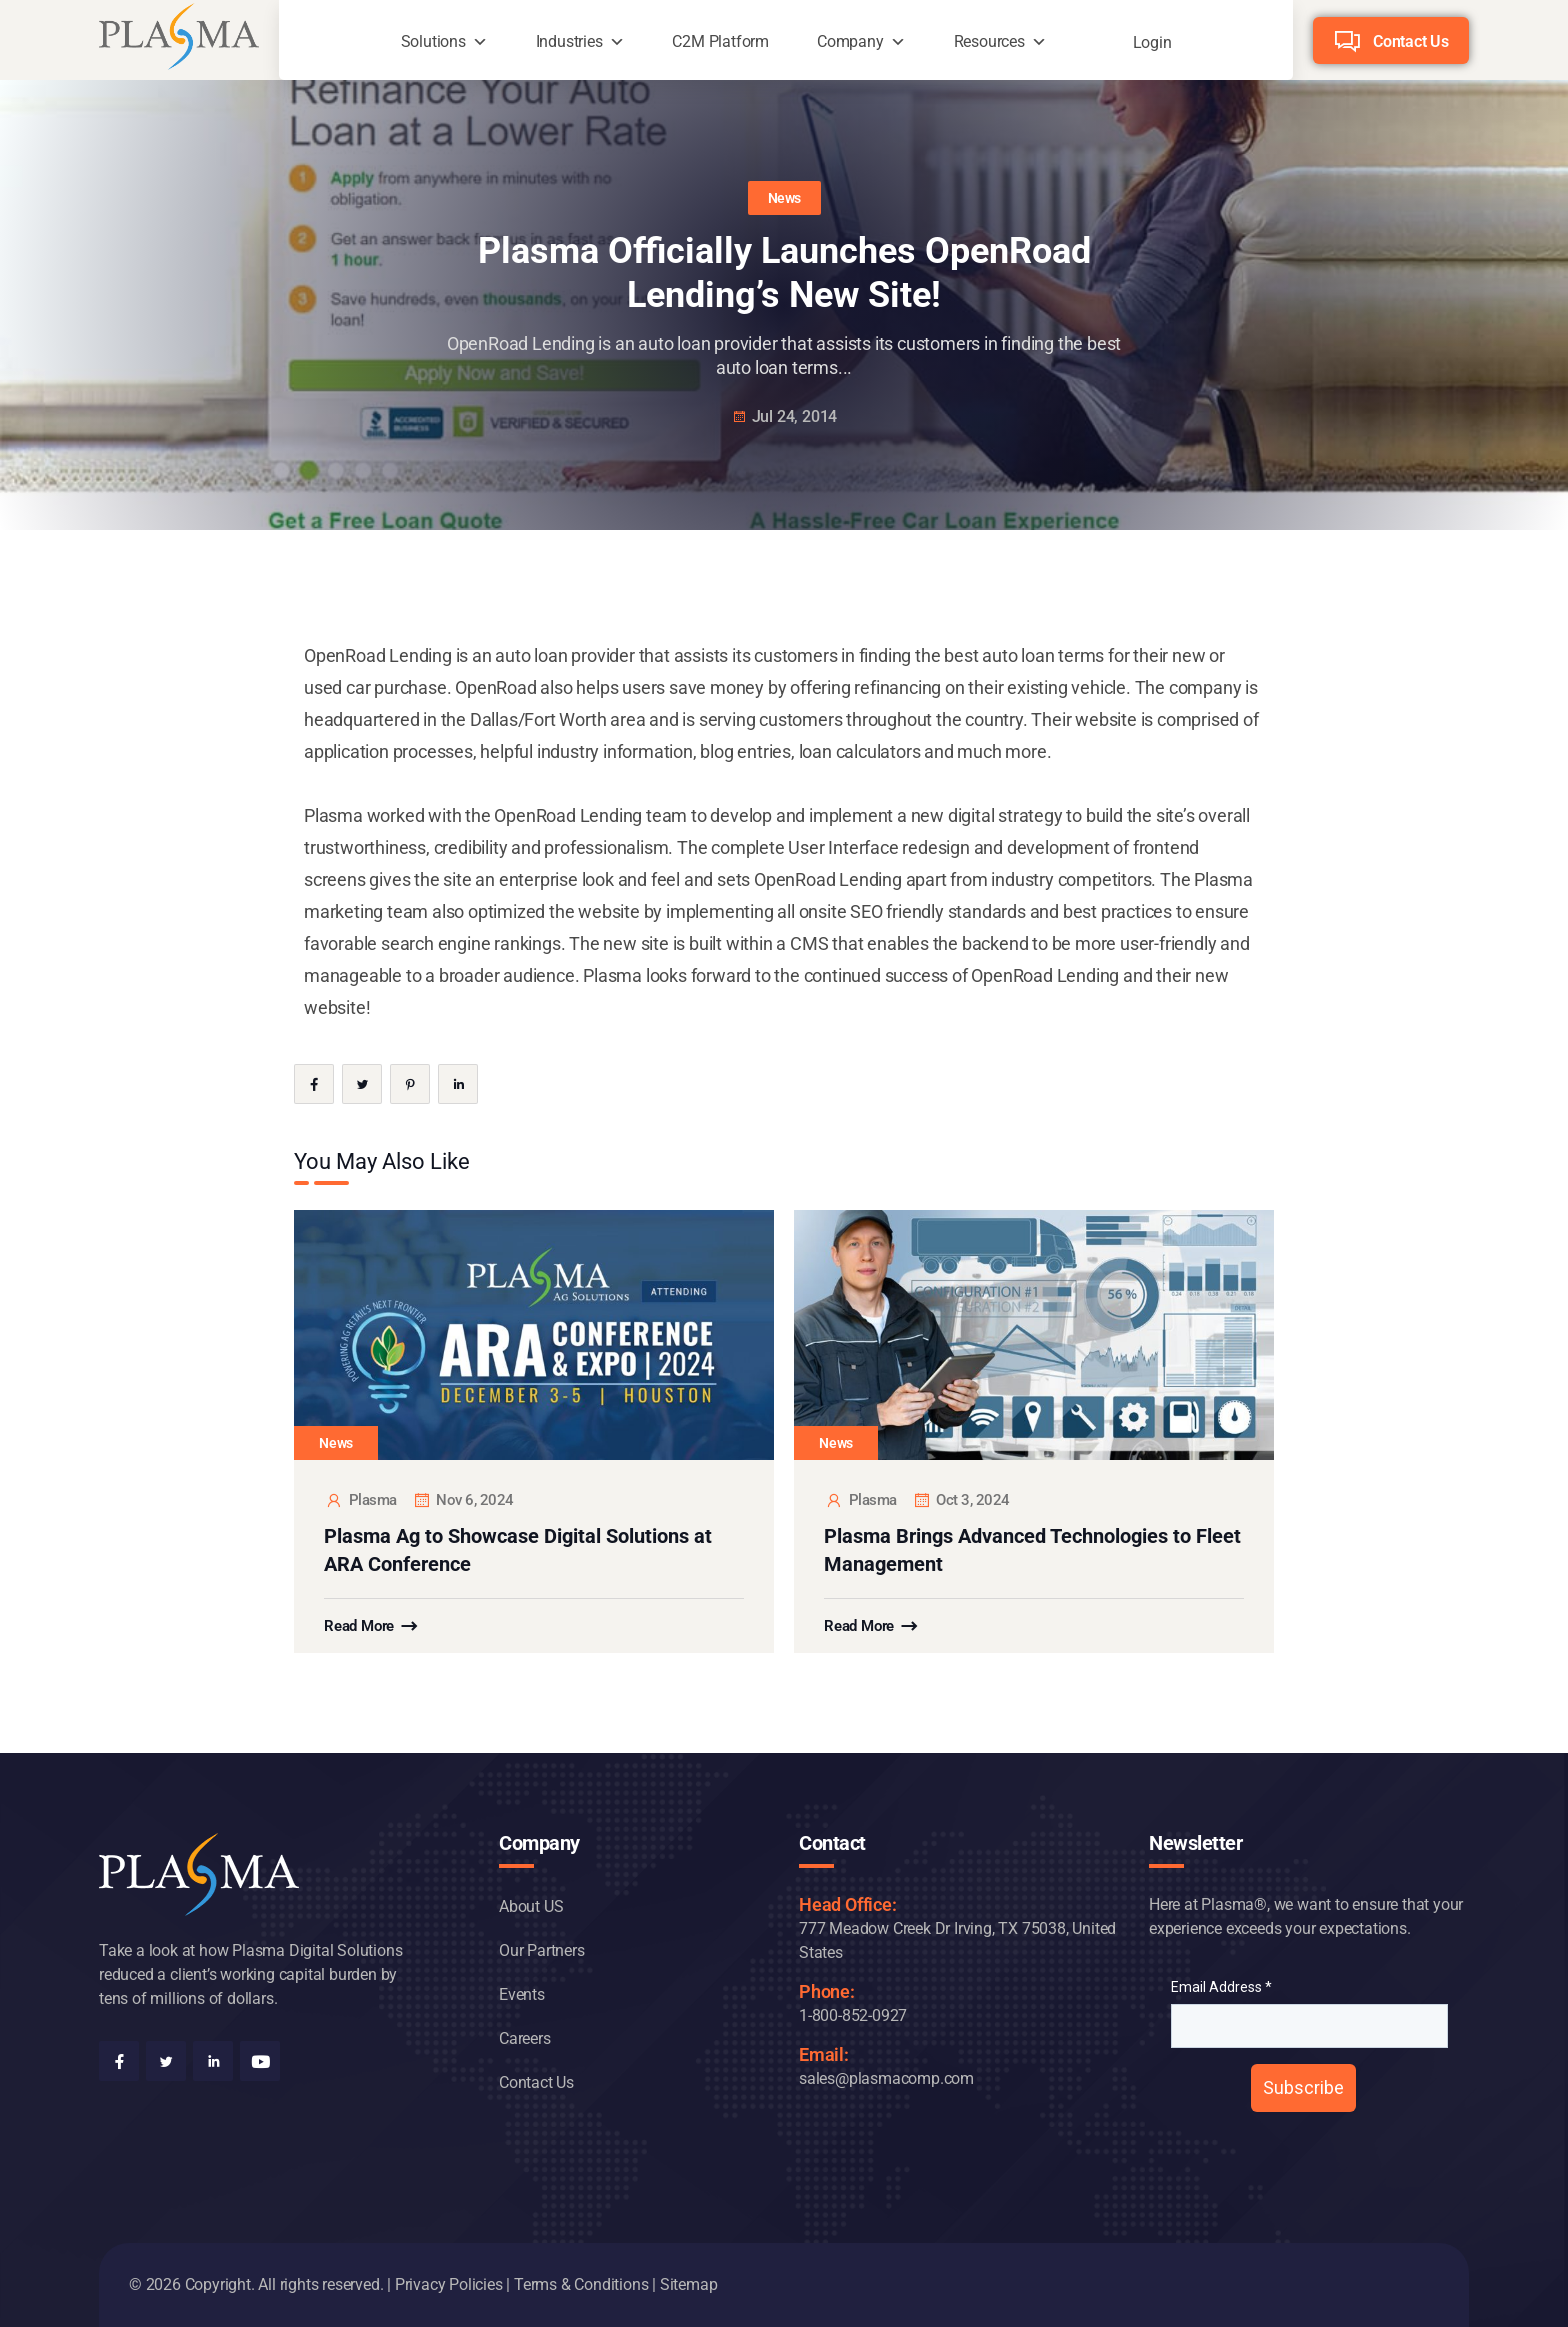  What do you see at coordinates (581, 2284) in the screenshot?
I see `Terms & Conditions` at bounding box center [581, 2284].